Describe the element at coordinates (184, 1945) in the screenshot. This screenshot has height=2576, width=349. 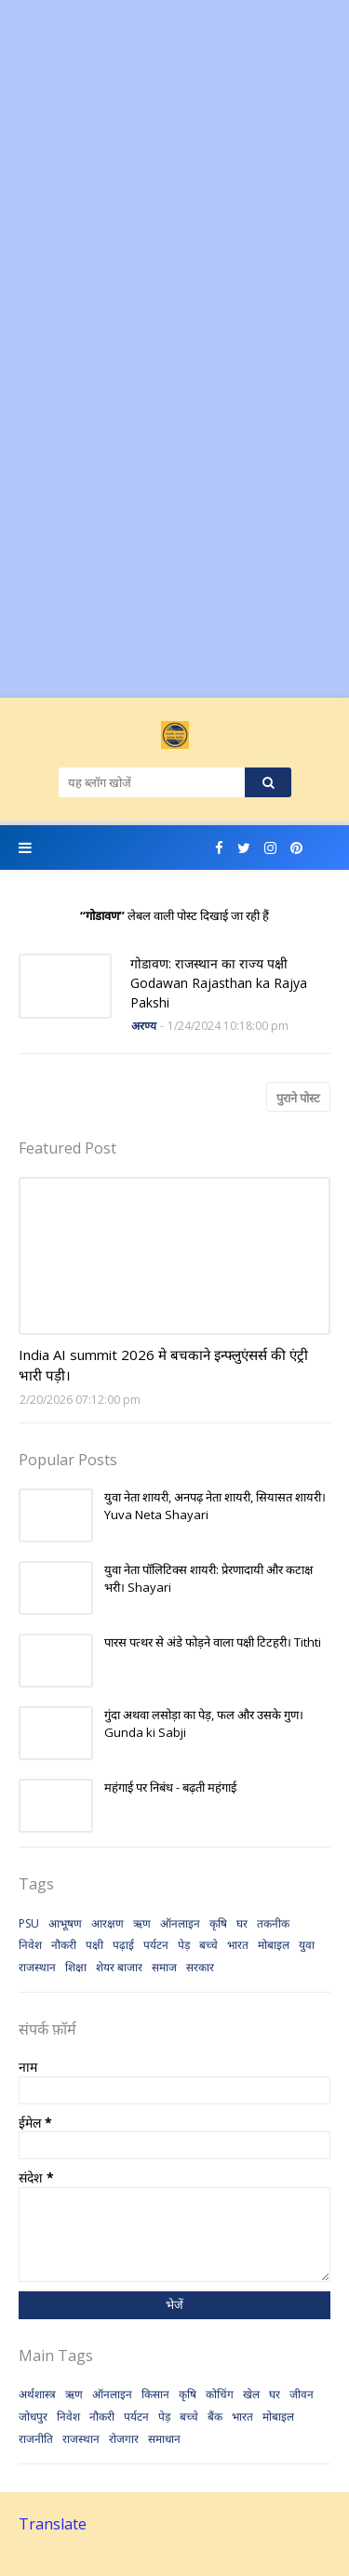
I see `पेड़` at that location.